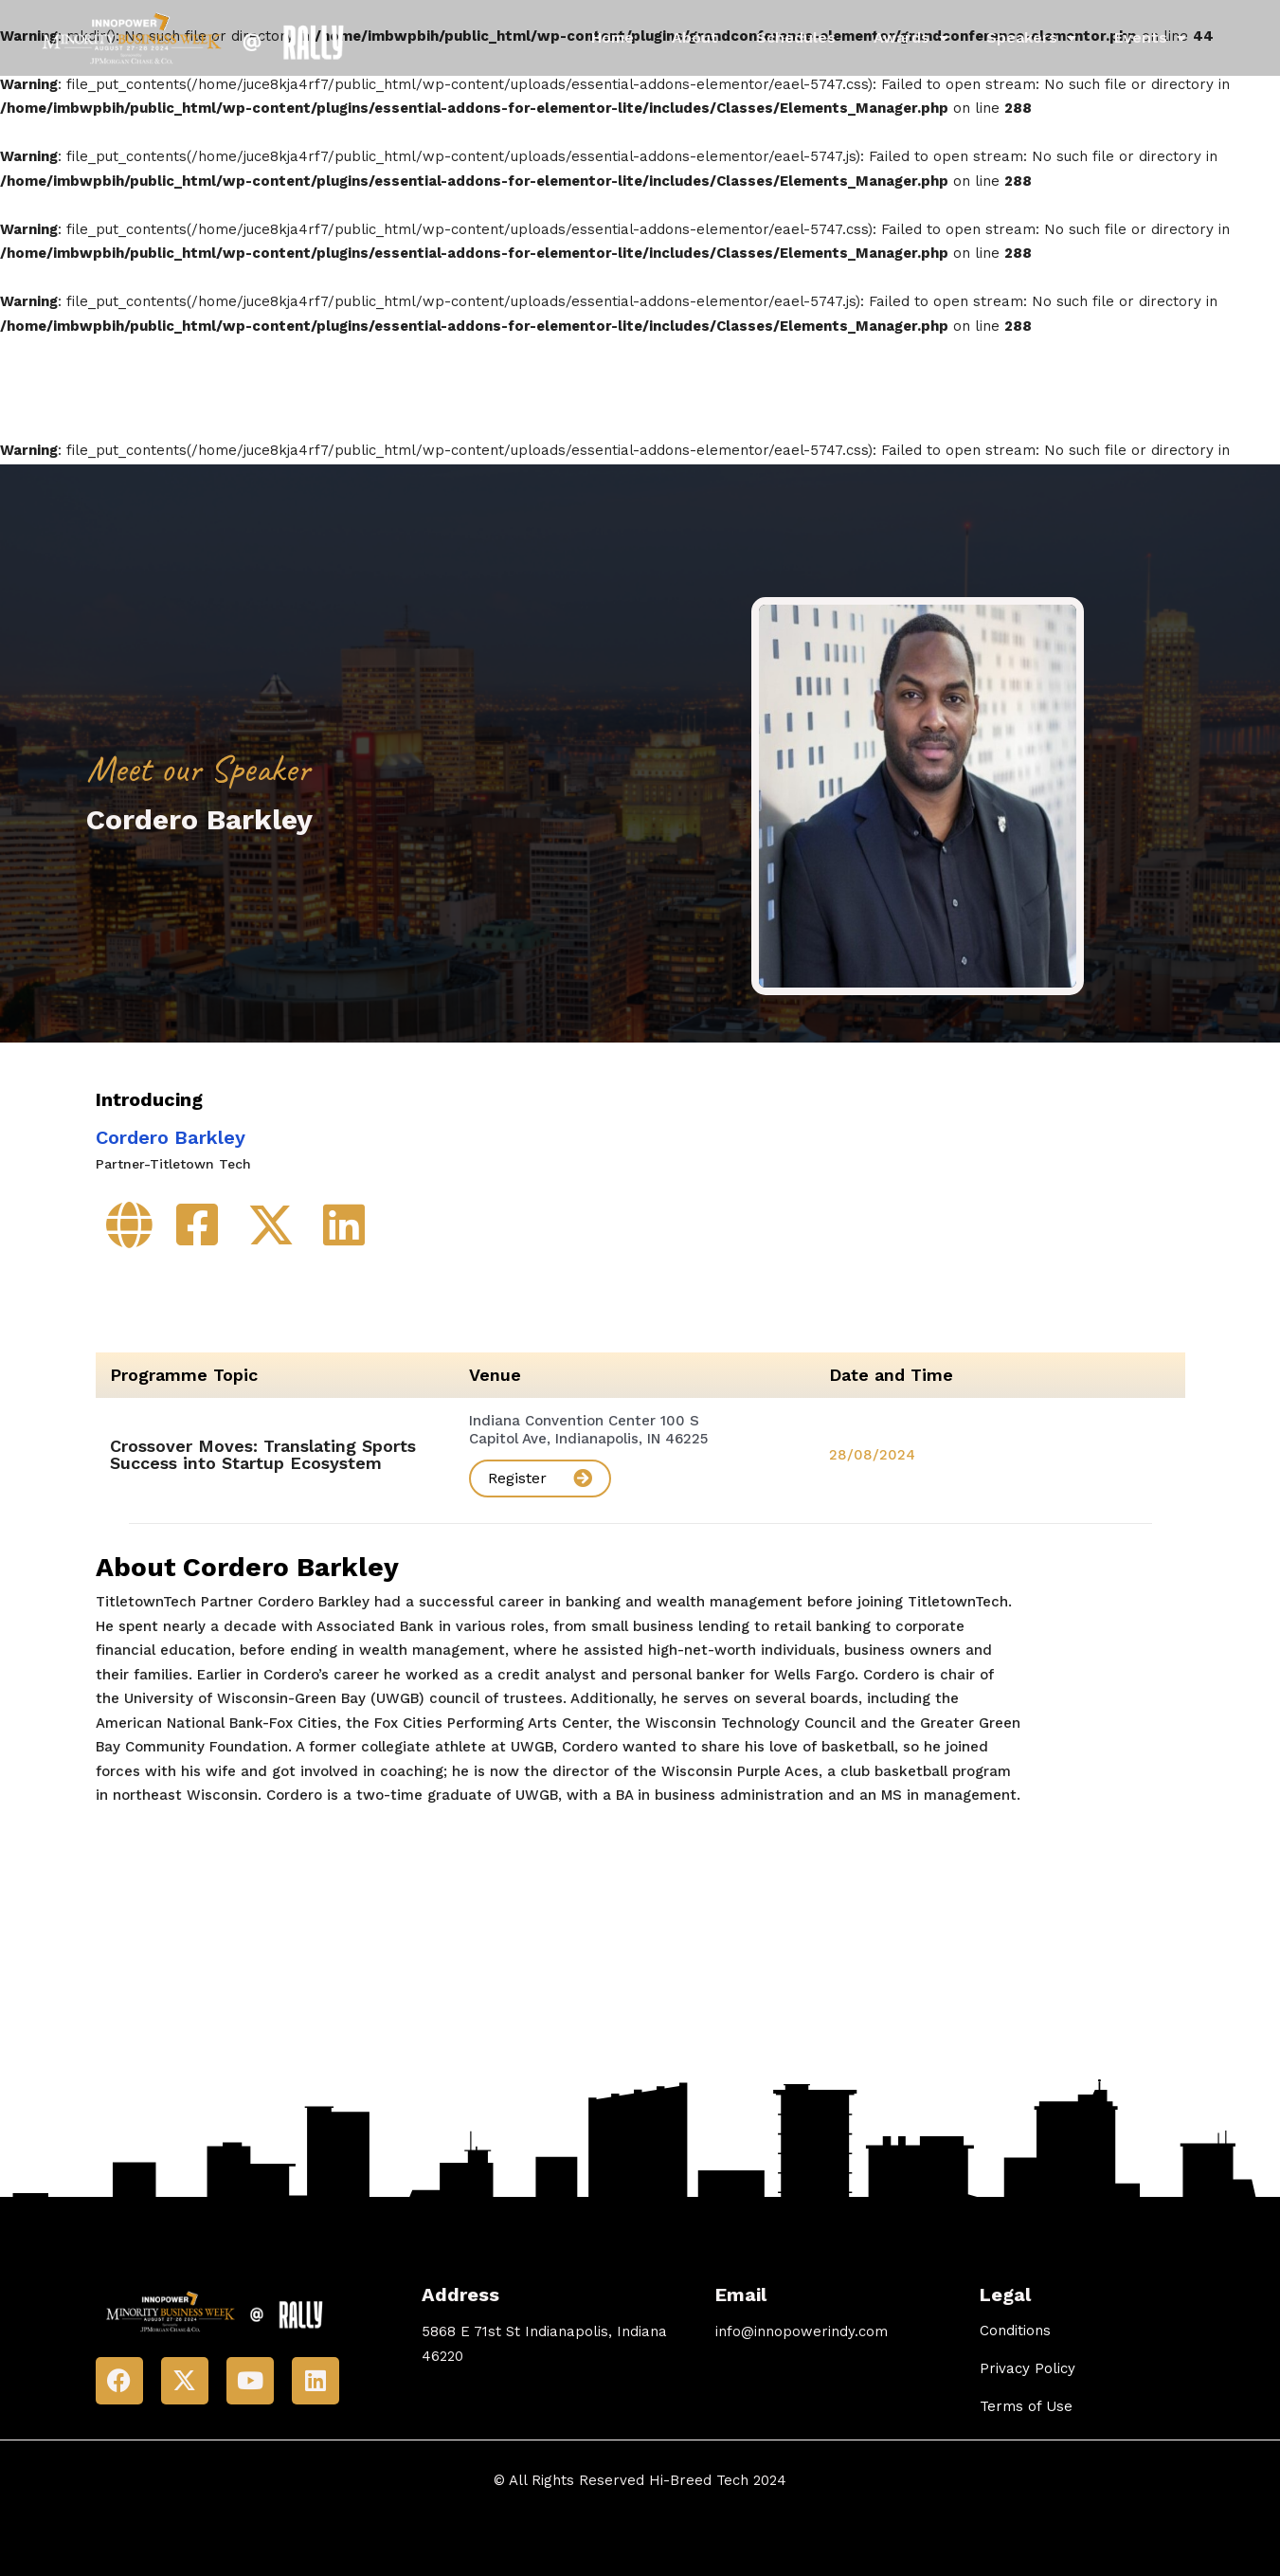 The width and height of the screenshot is (1280, 2576). I want to click on About, so click(695, 37).